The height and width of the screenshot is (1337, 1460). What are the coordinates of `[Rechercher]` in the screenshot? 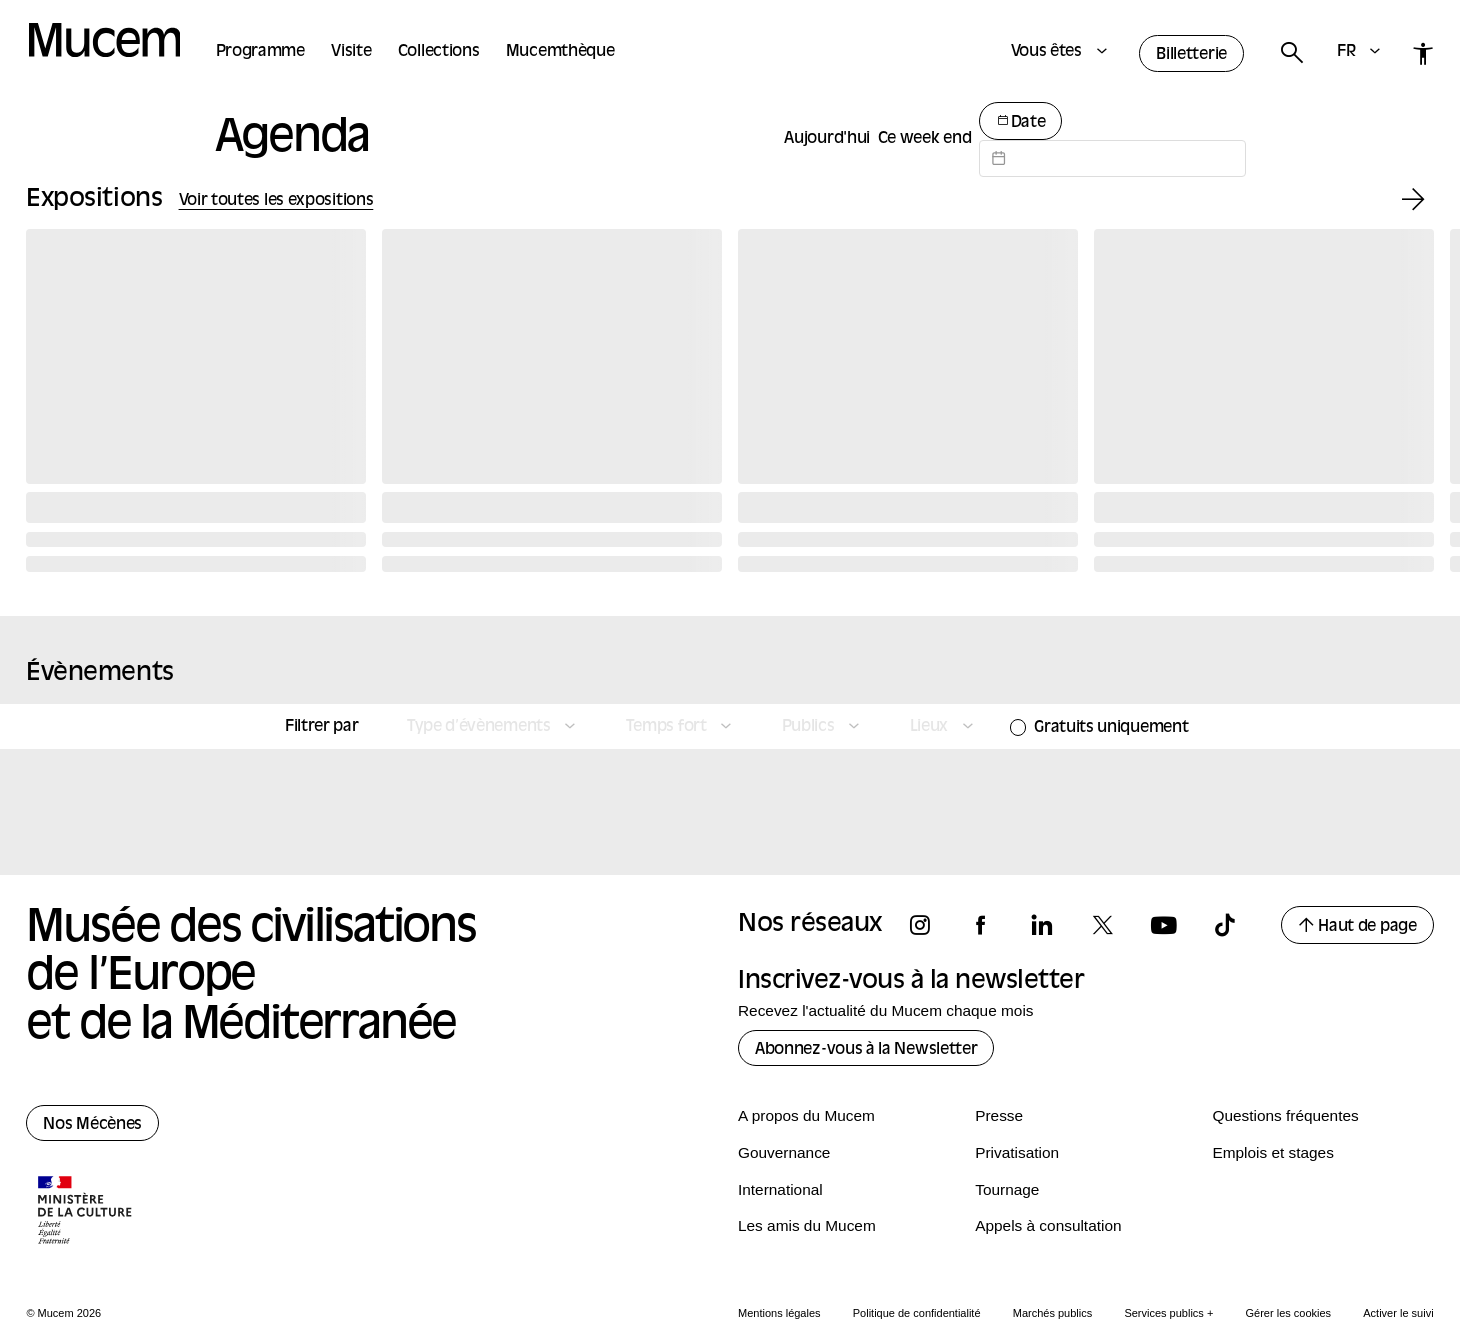 It's located at (1291, 53).